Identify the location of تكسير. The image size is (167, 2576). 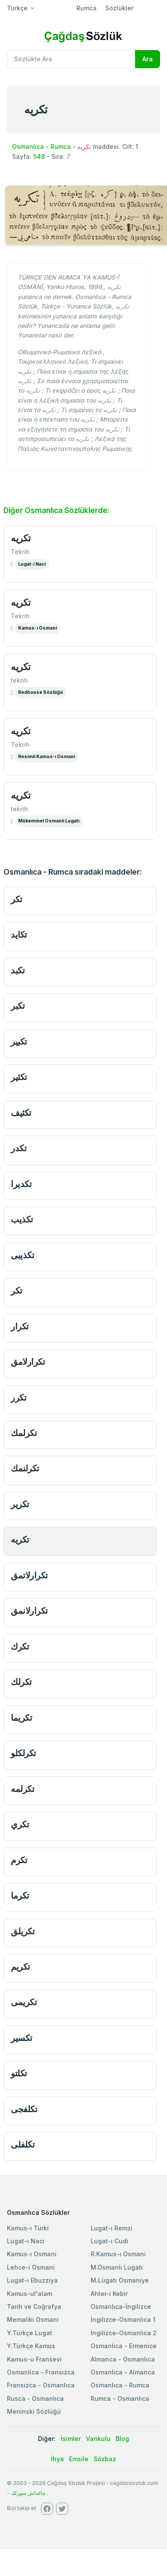
(21, 2037).